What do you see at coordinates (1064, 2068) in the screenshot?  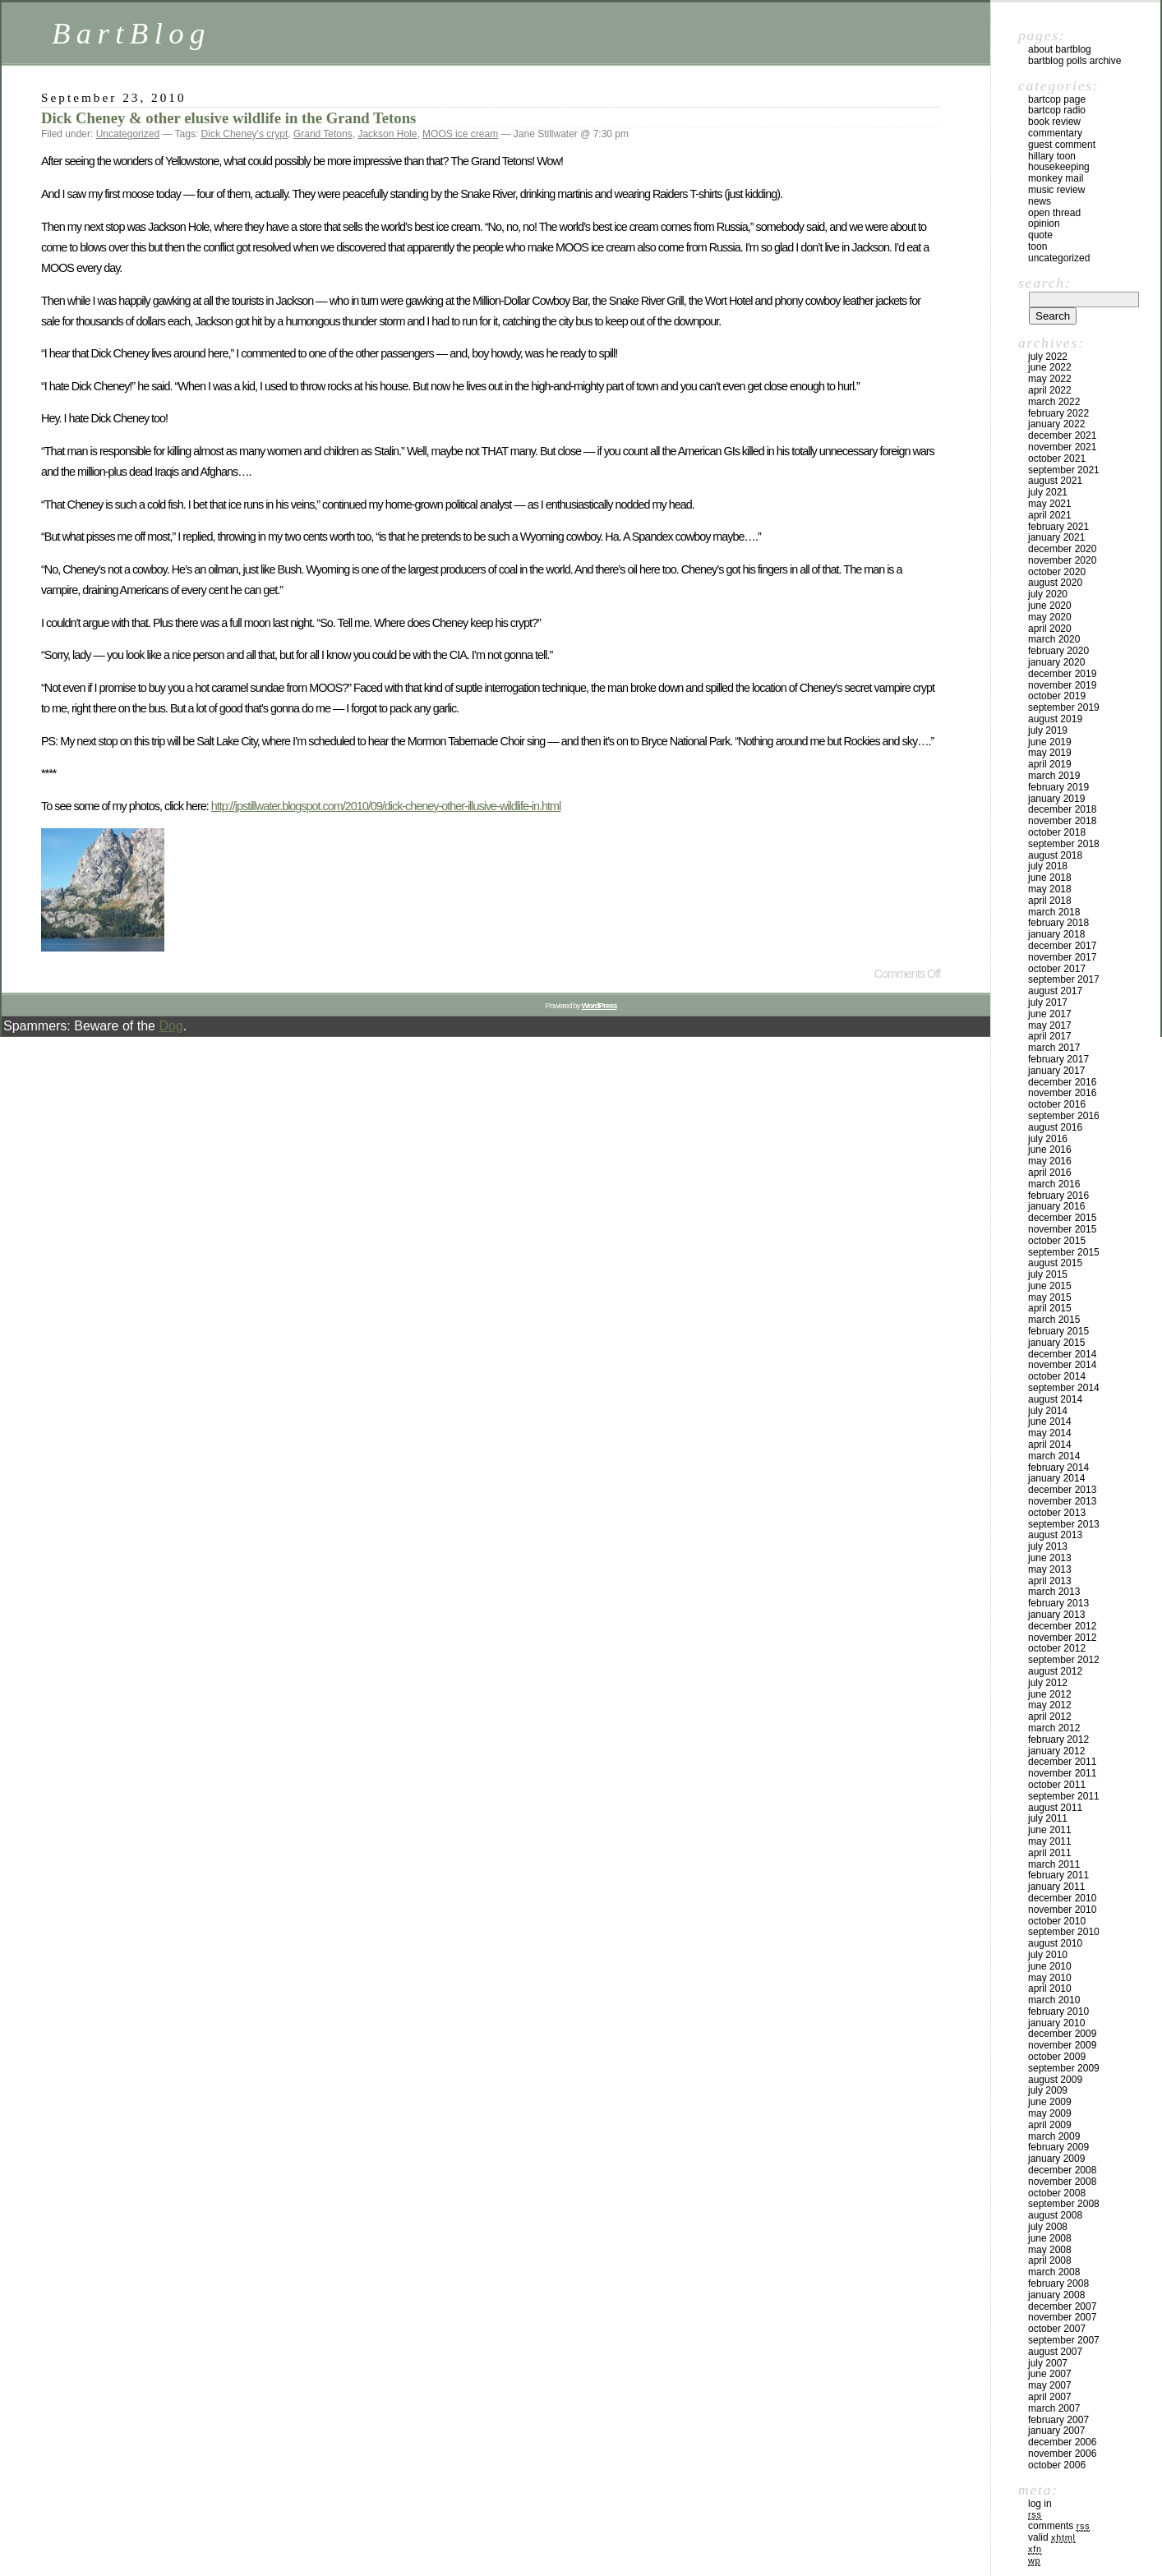 I see `September 2009` at bounding box center [1064, 2068].